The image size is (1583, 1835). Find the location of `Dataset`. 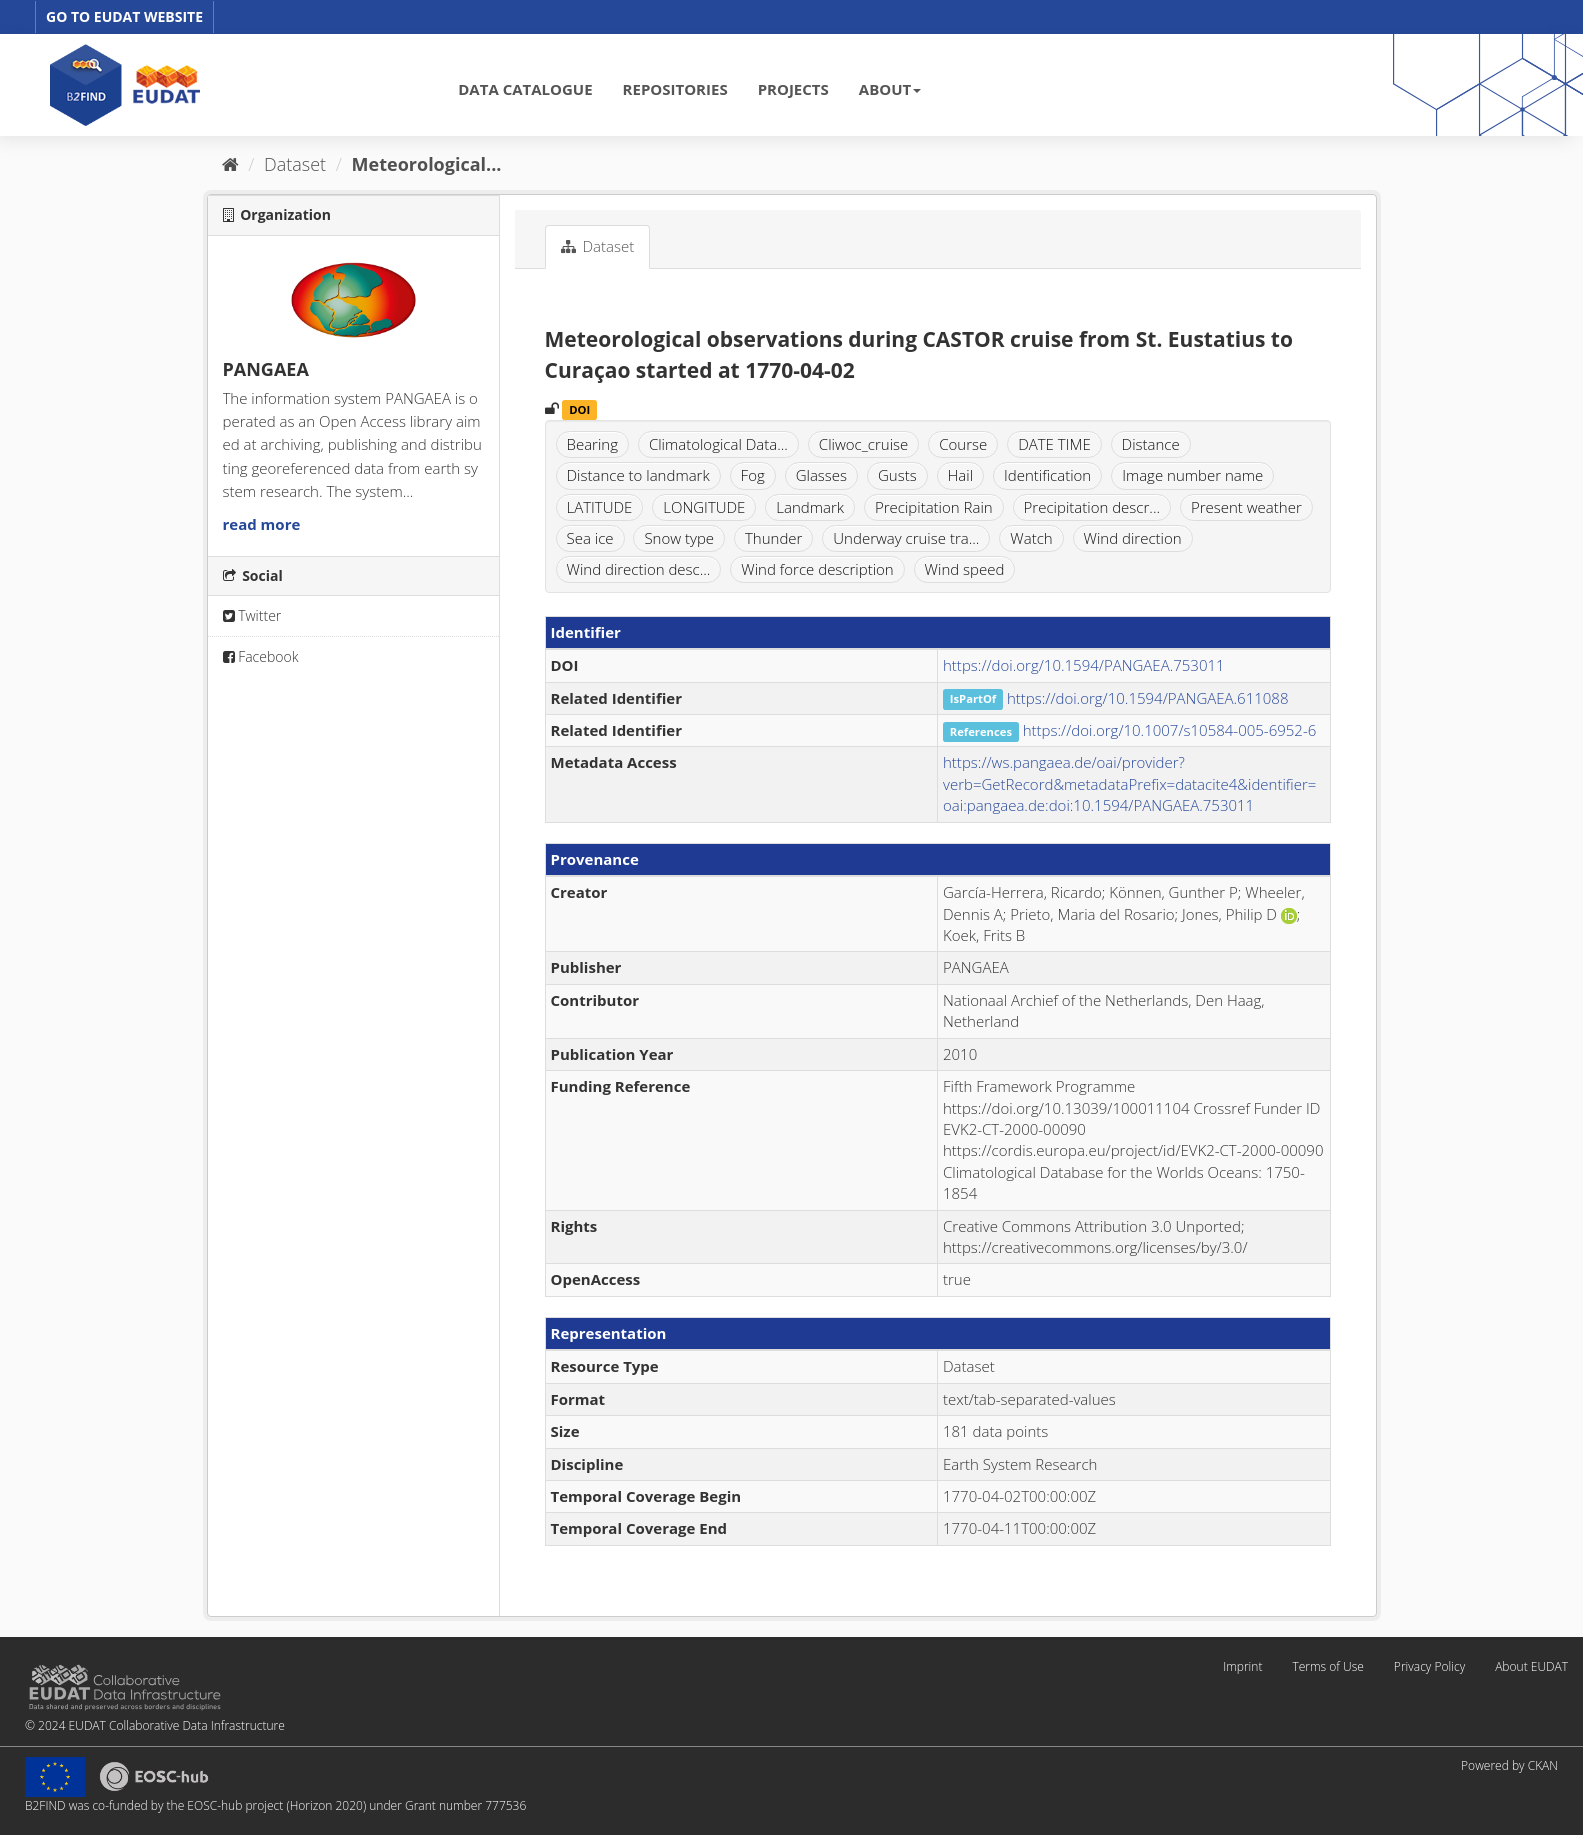

Dataset is located at coordinates (295, 164).